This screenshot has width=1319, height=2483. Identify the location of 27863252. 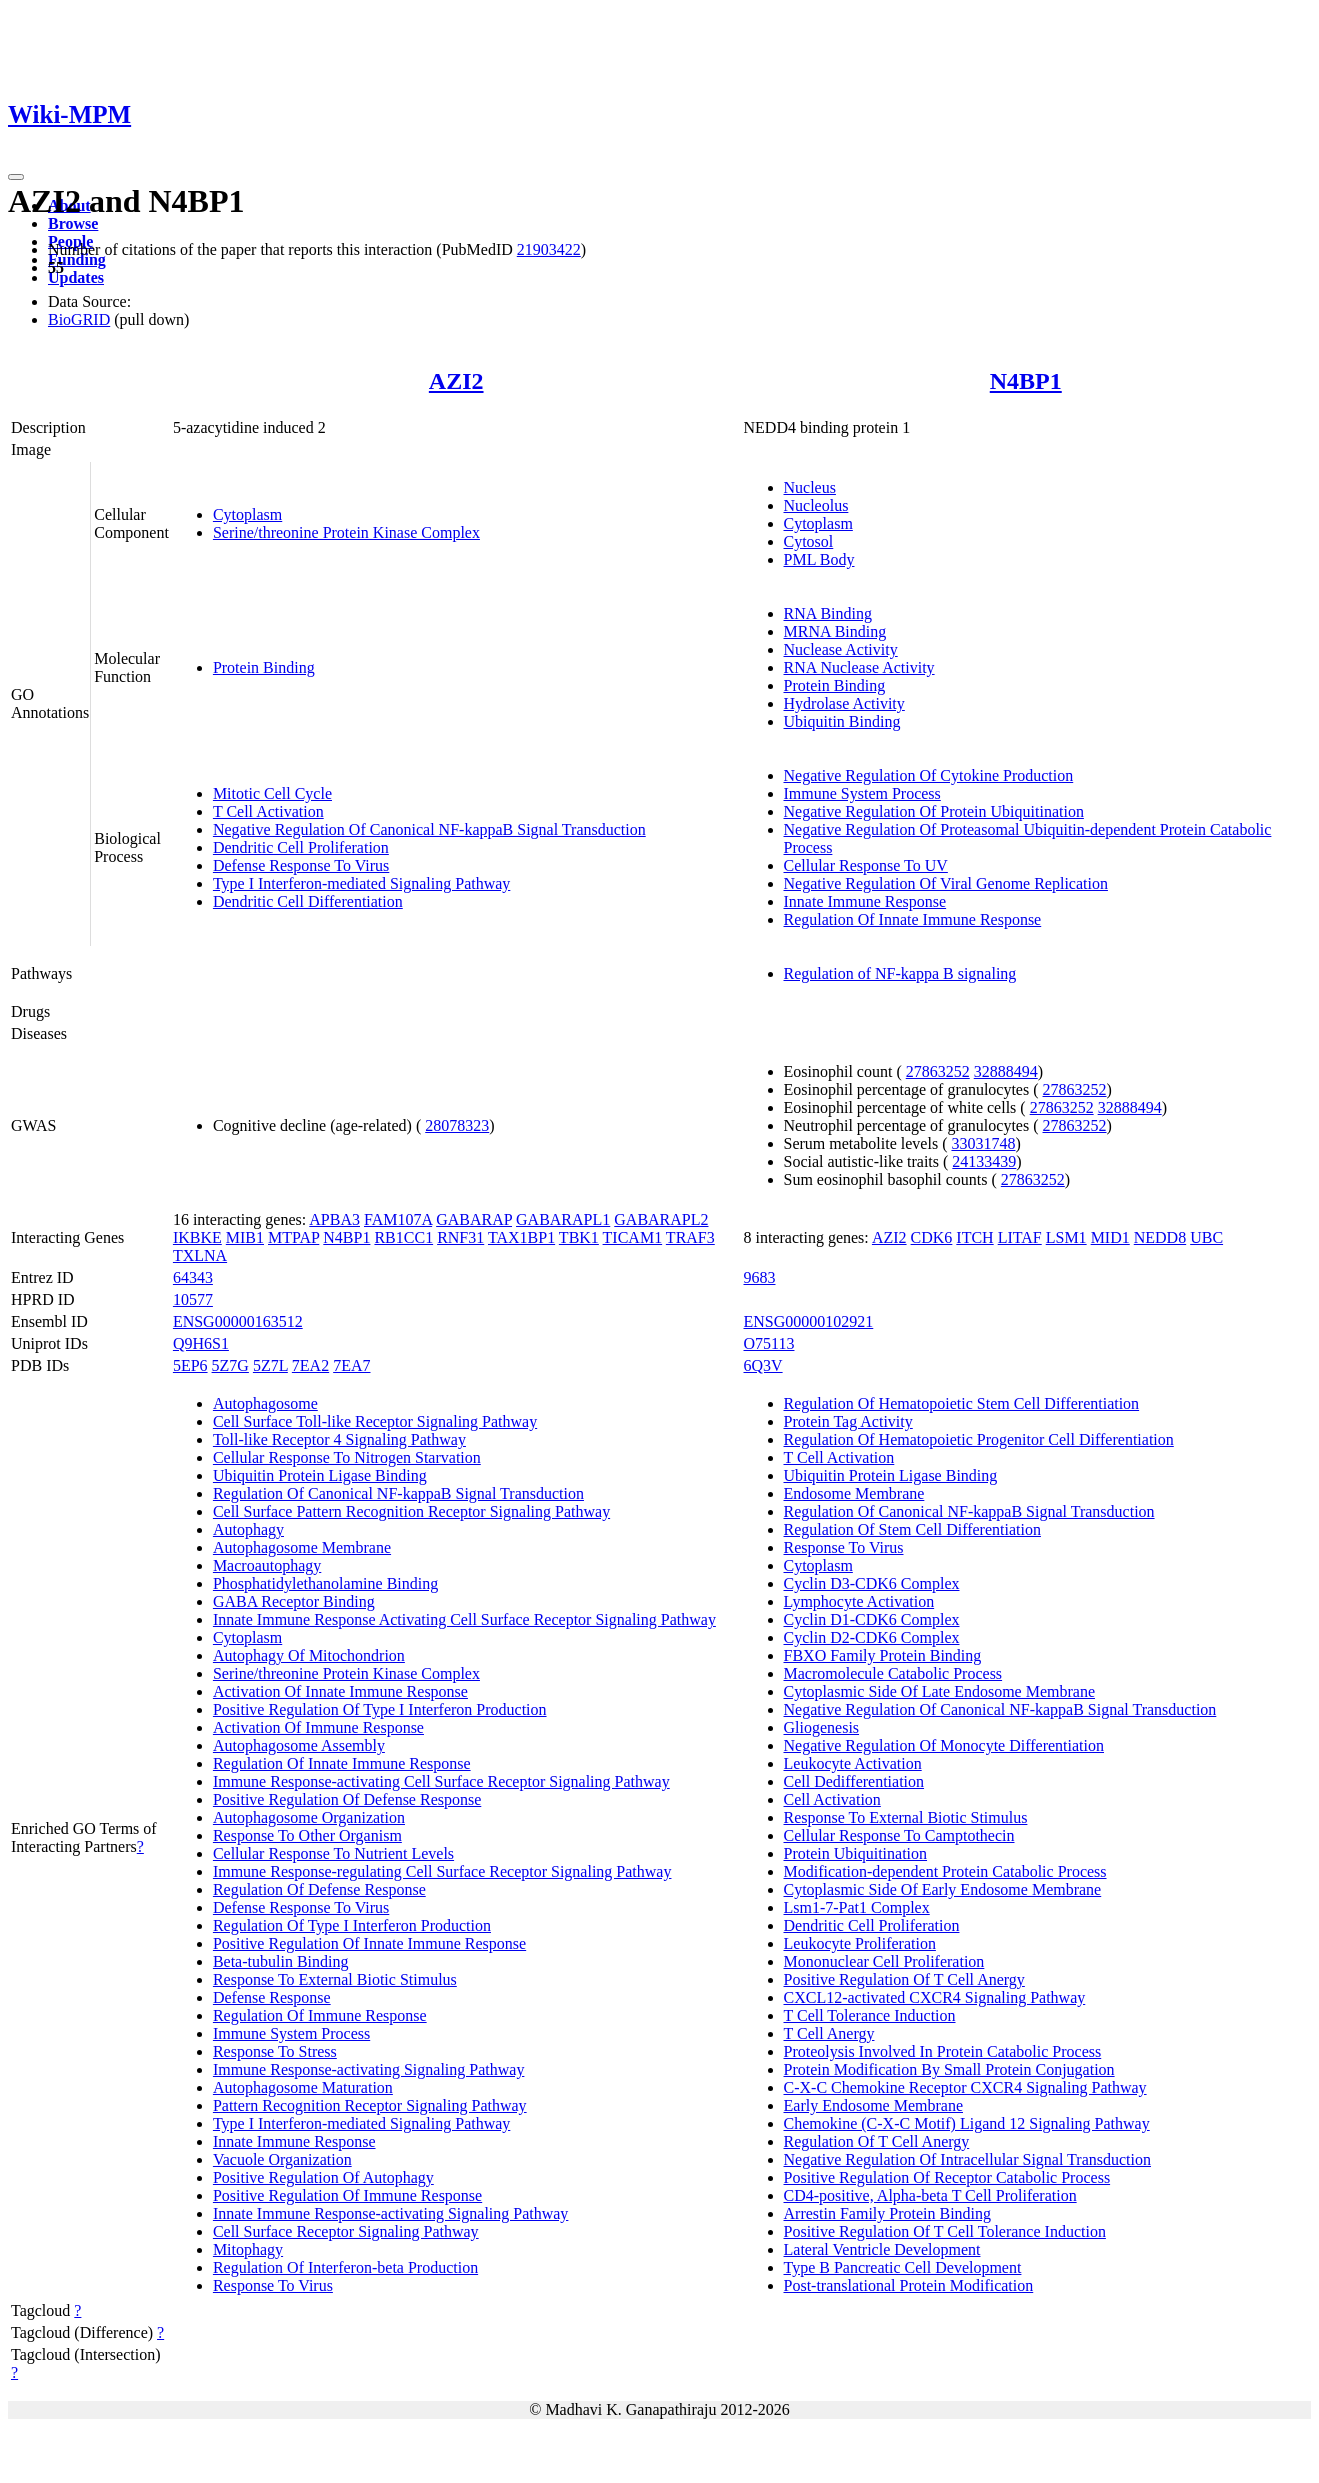
(938, 1071).